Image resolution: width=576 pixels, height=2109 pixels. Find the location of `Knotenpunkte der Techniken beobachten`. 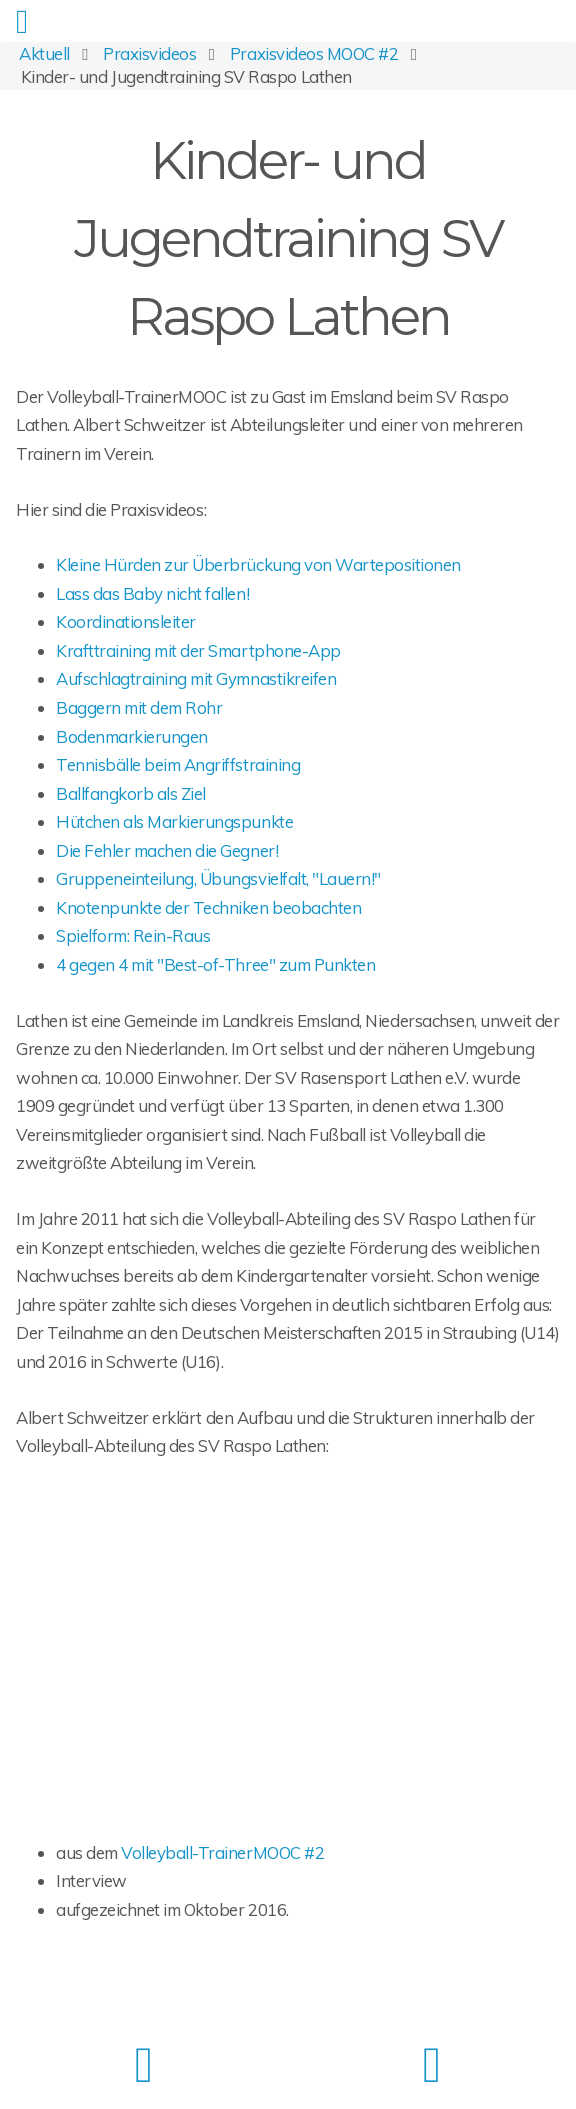

Knotenpunkte der Techniken beobachten is located at coordinates (208, 907).